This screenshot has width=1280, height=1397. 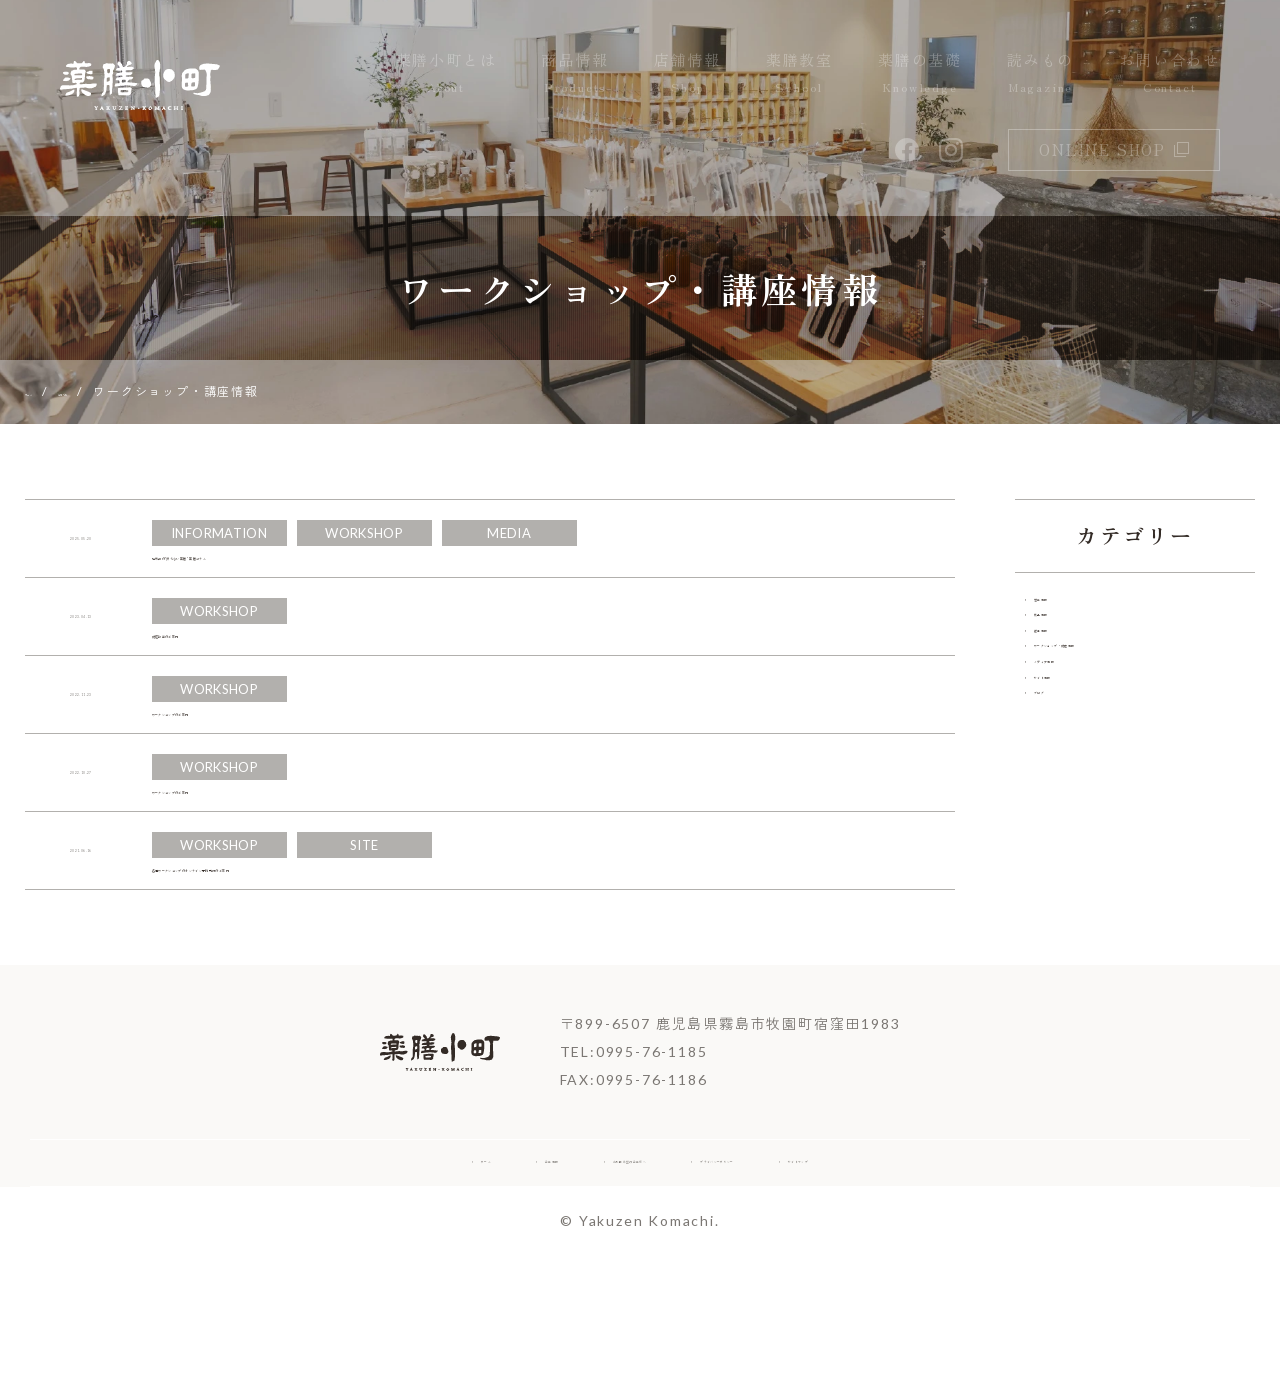 What do you see at coordinates (920, 74) in the screenshot?
I see `薬膳の基礎` at bounding box center [920, 74].